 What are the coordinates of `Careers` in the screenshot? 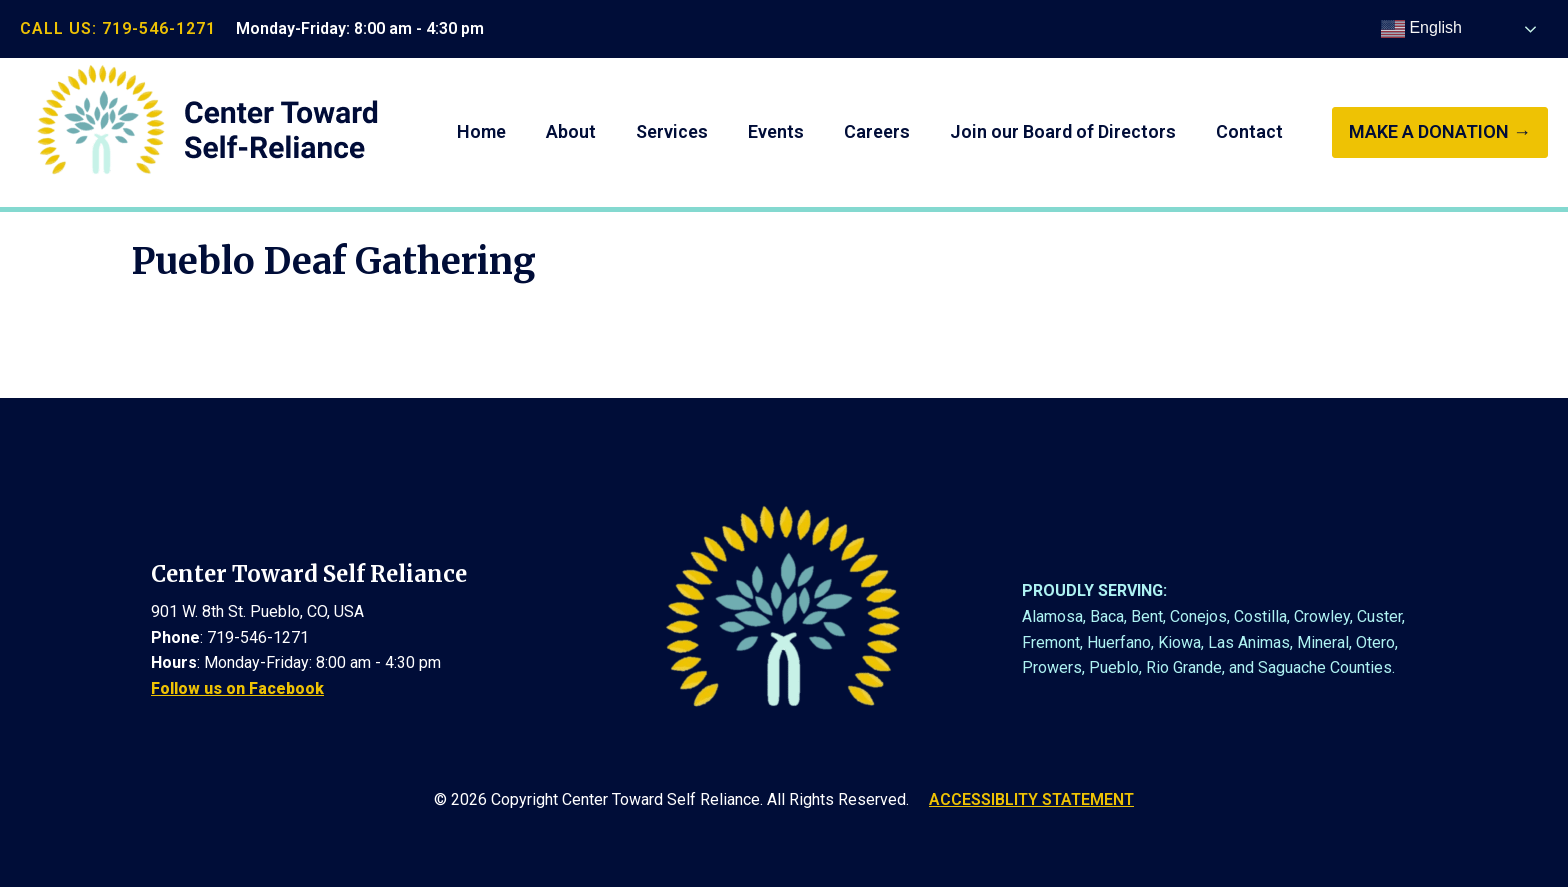 It's located at (877, 131).